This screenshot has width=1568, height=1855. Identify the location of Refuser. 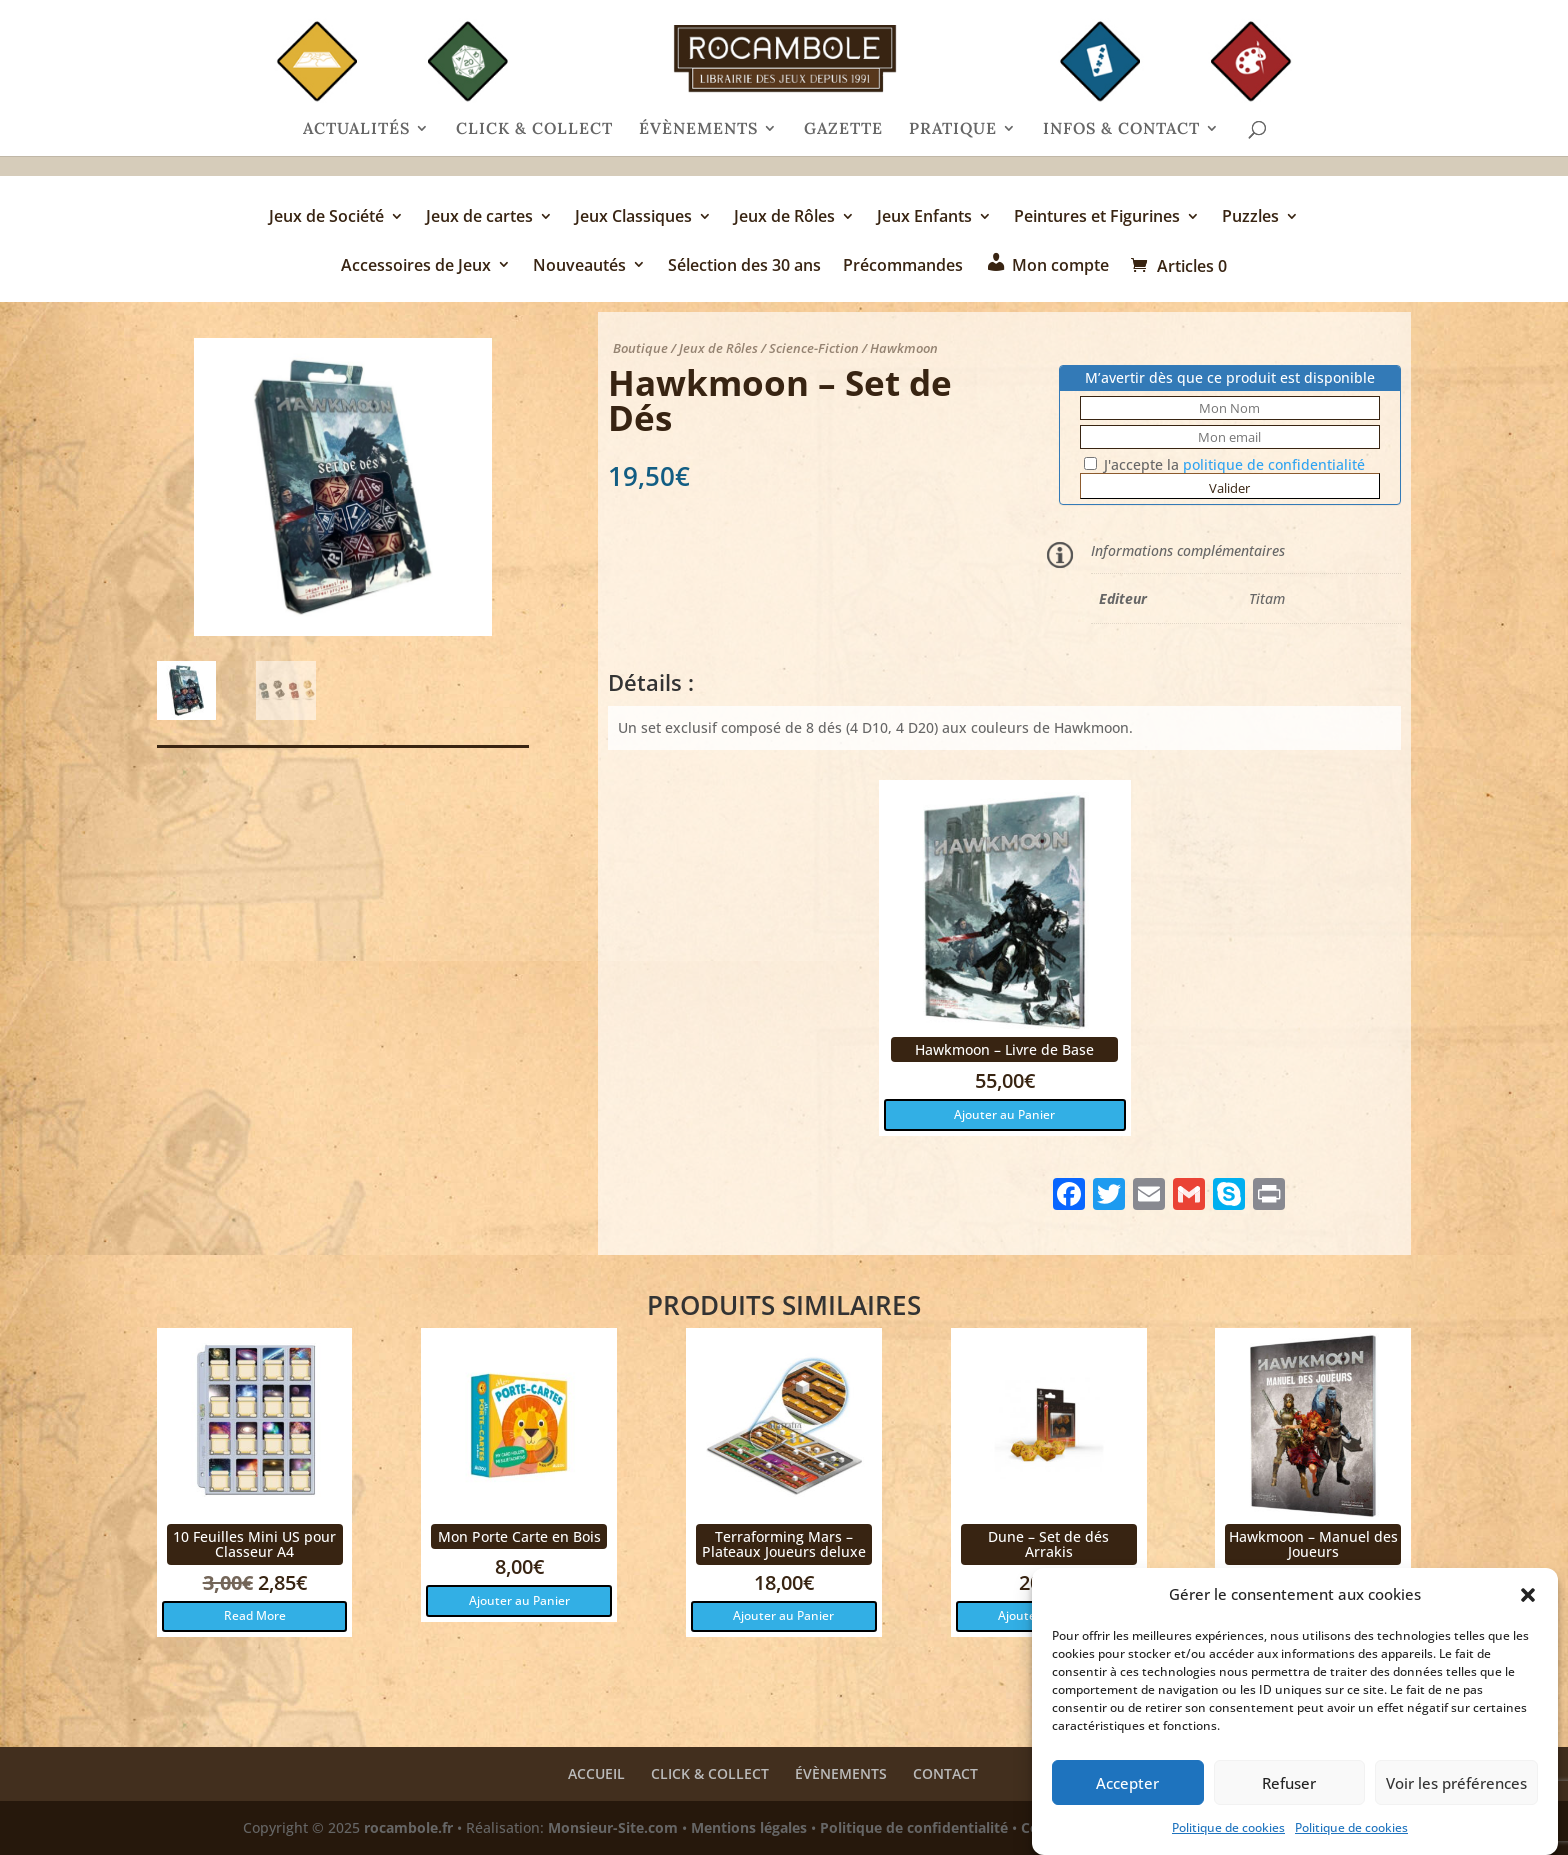
(1289, 1783).